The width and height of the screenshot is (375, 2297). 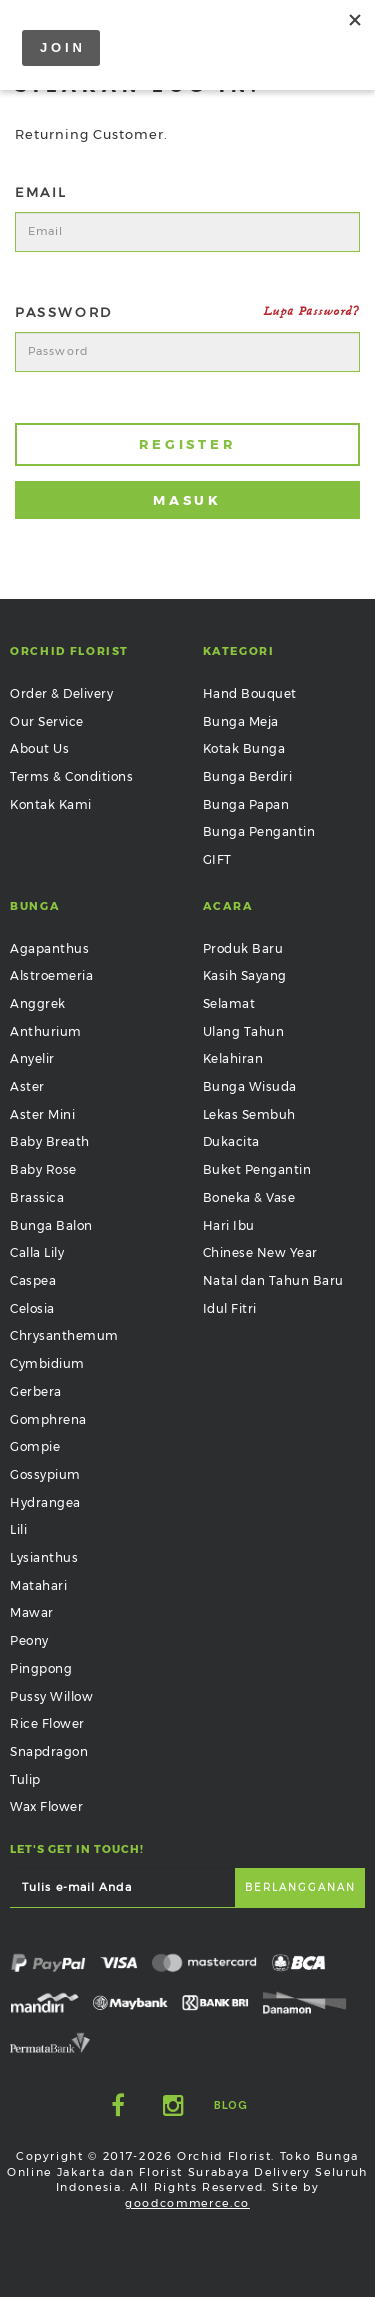 What do you see at coordinates (47, 1723) in the screenshot?
I see `Rice Flower` at bounding box center [47, 1723].